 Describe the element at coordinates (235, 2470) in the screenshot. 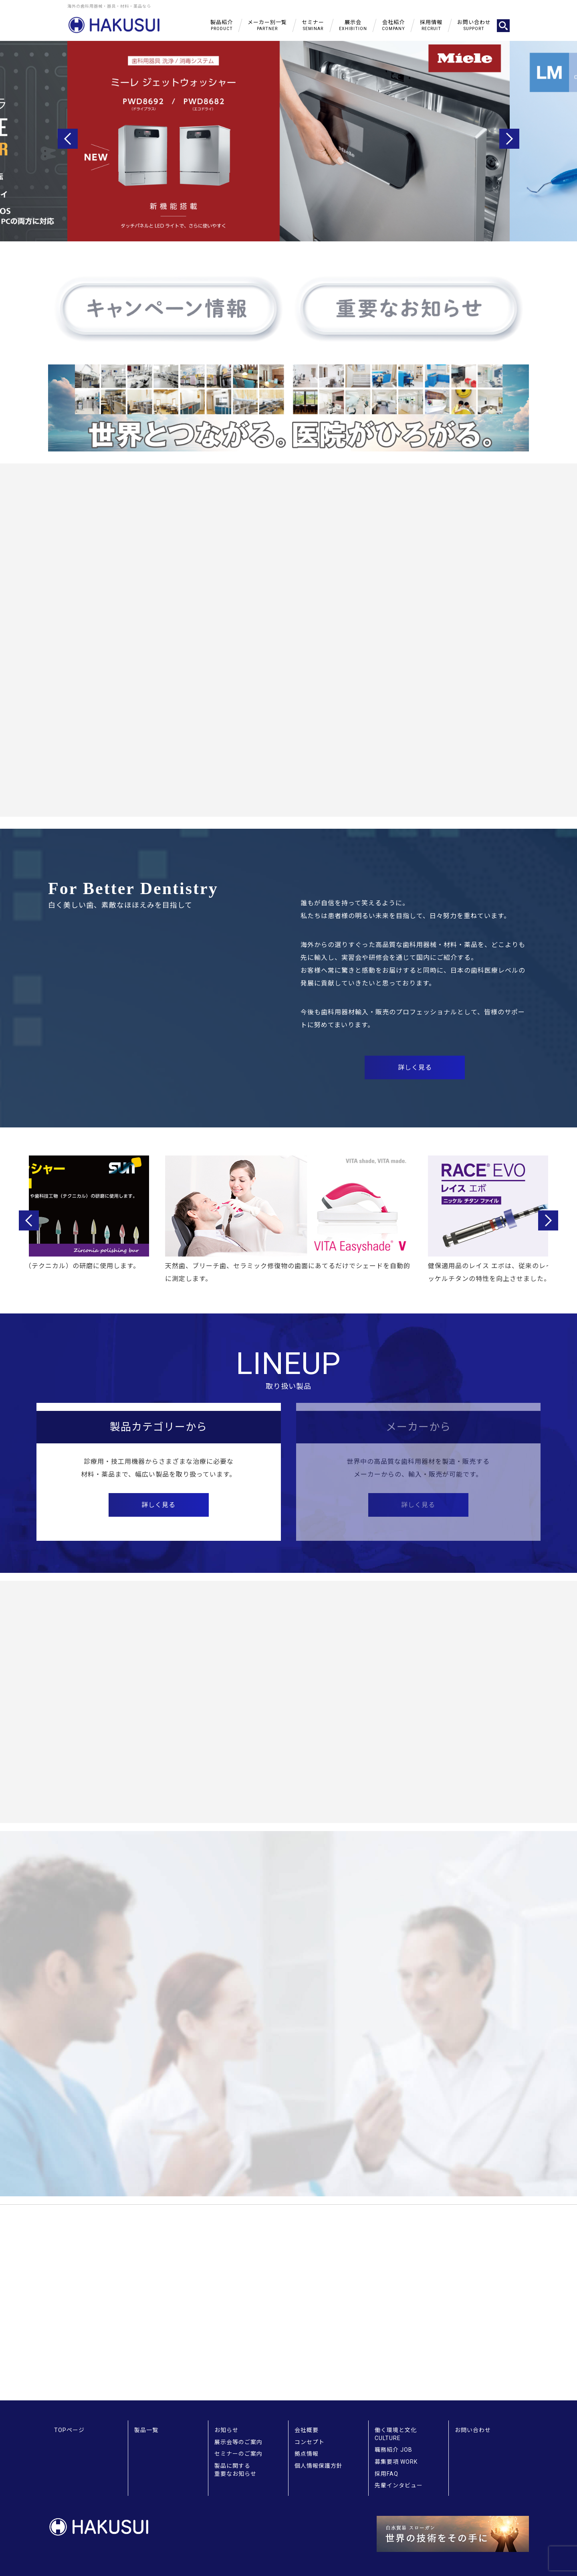

I see `製品に関する重要なお知らせ` at that location.